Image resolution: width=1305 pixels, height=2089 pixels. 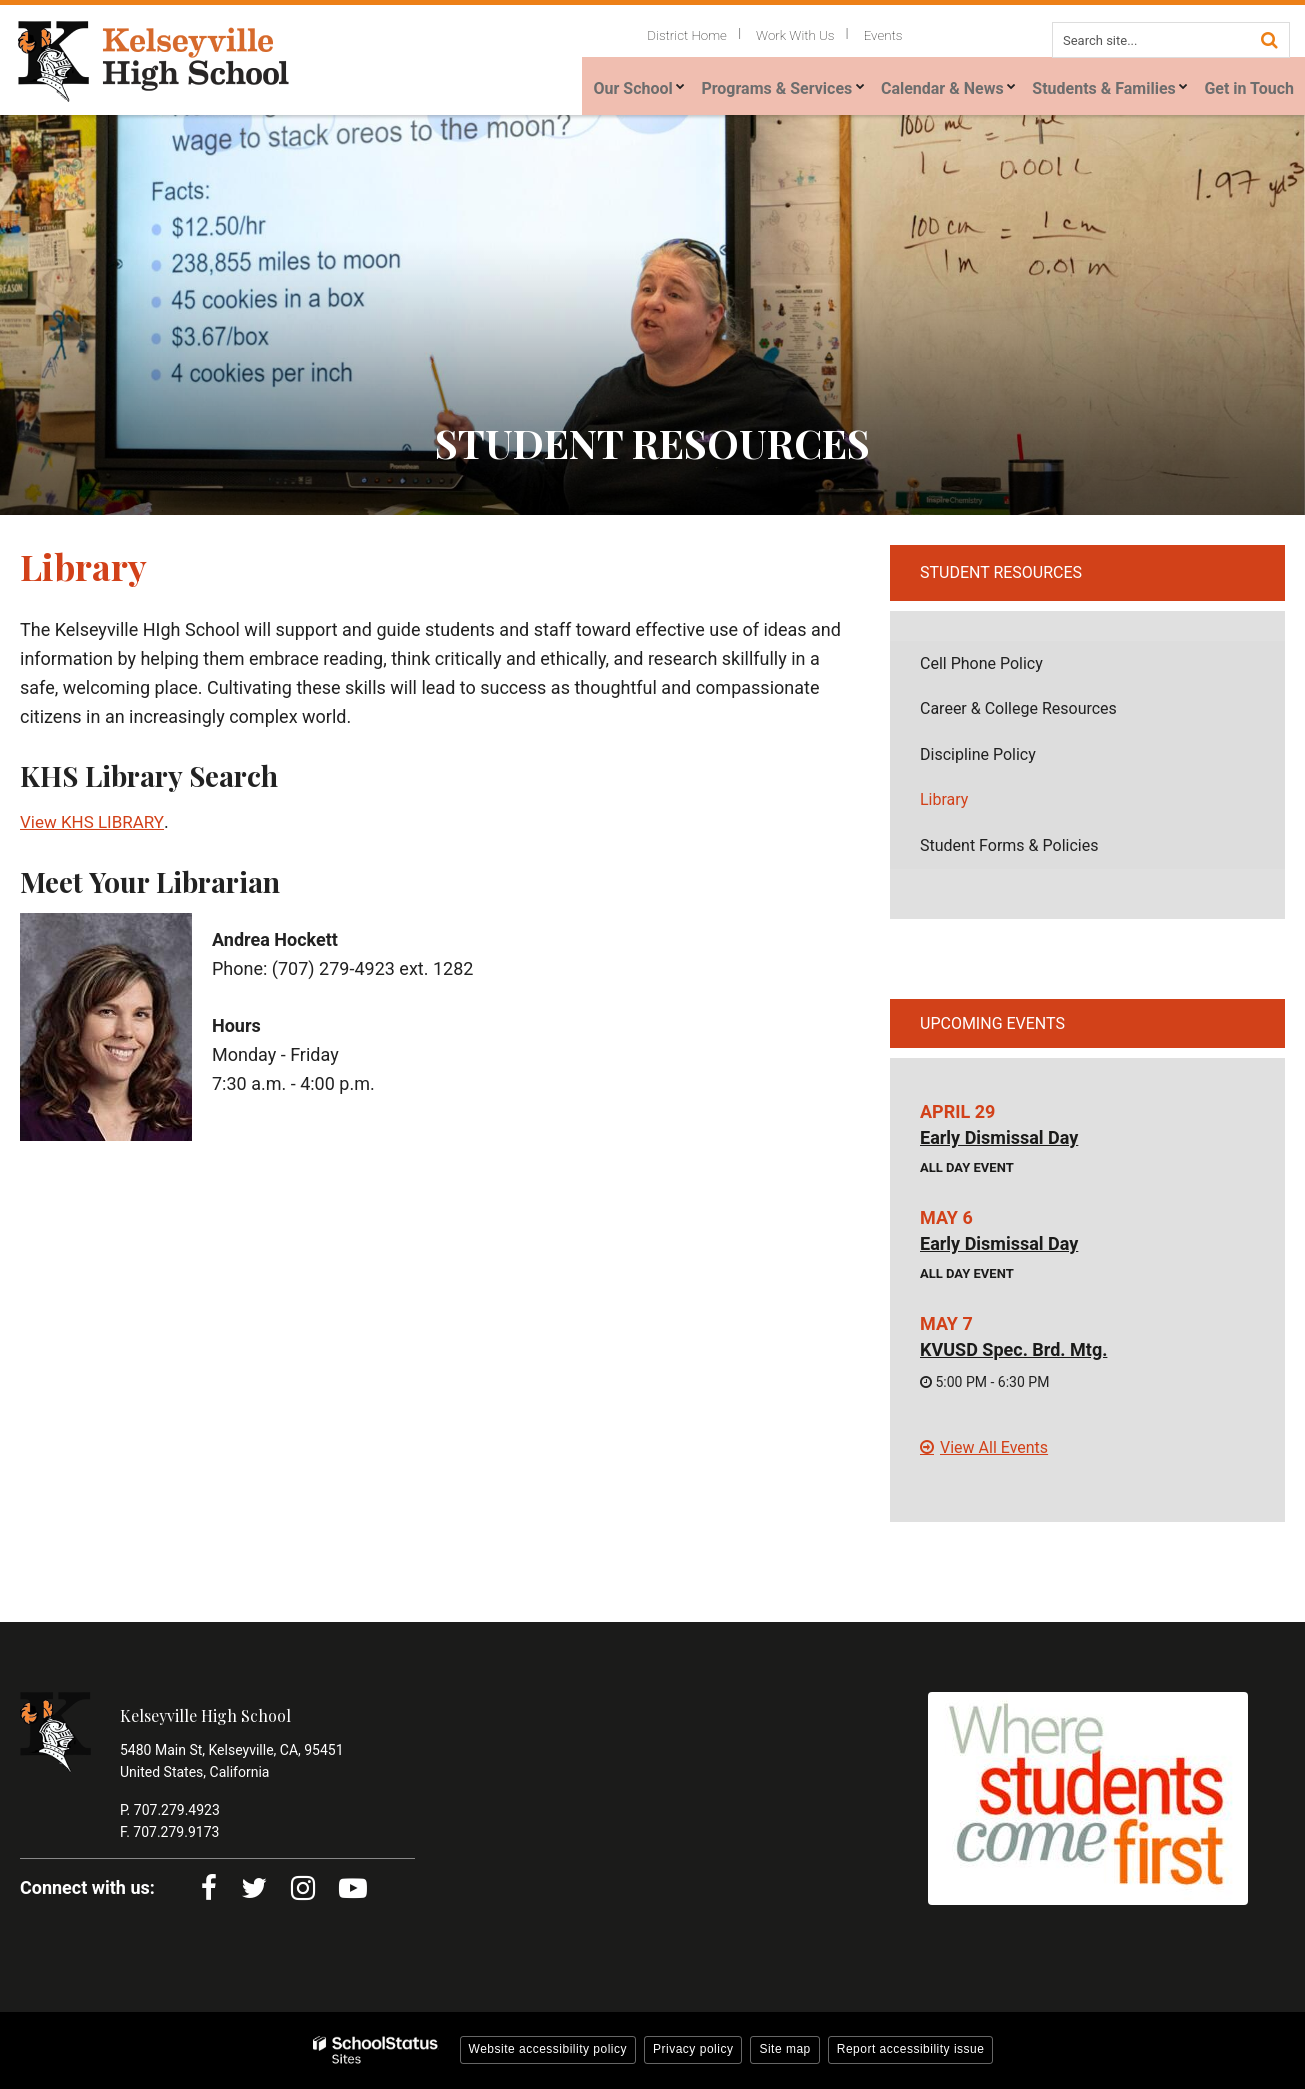 I want to click on Cell Phone Policy, so click(x=1011, y=668).